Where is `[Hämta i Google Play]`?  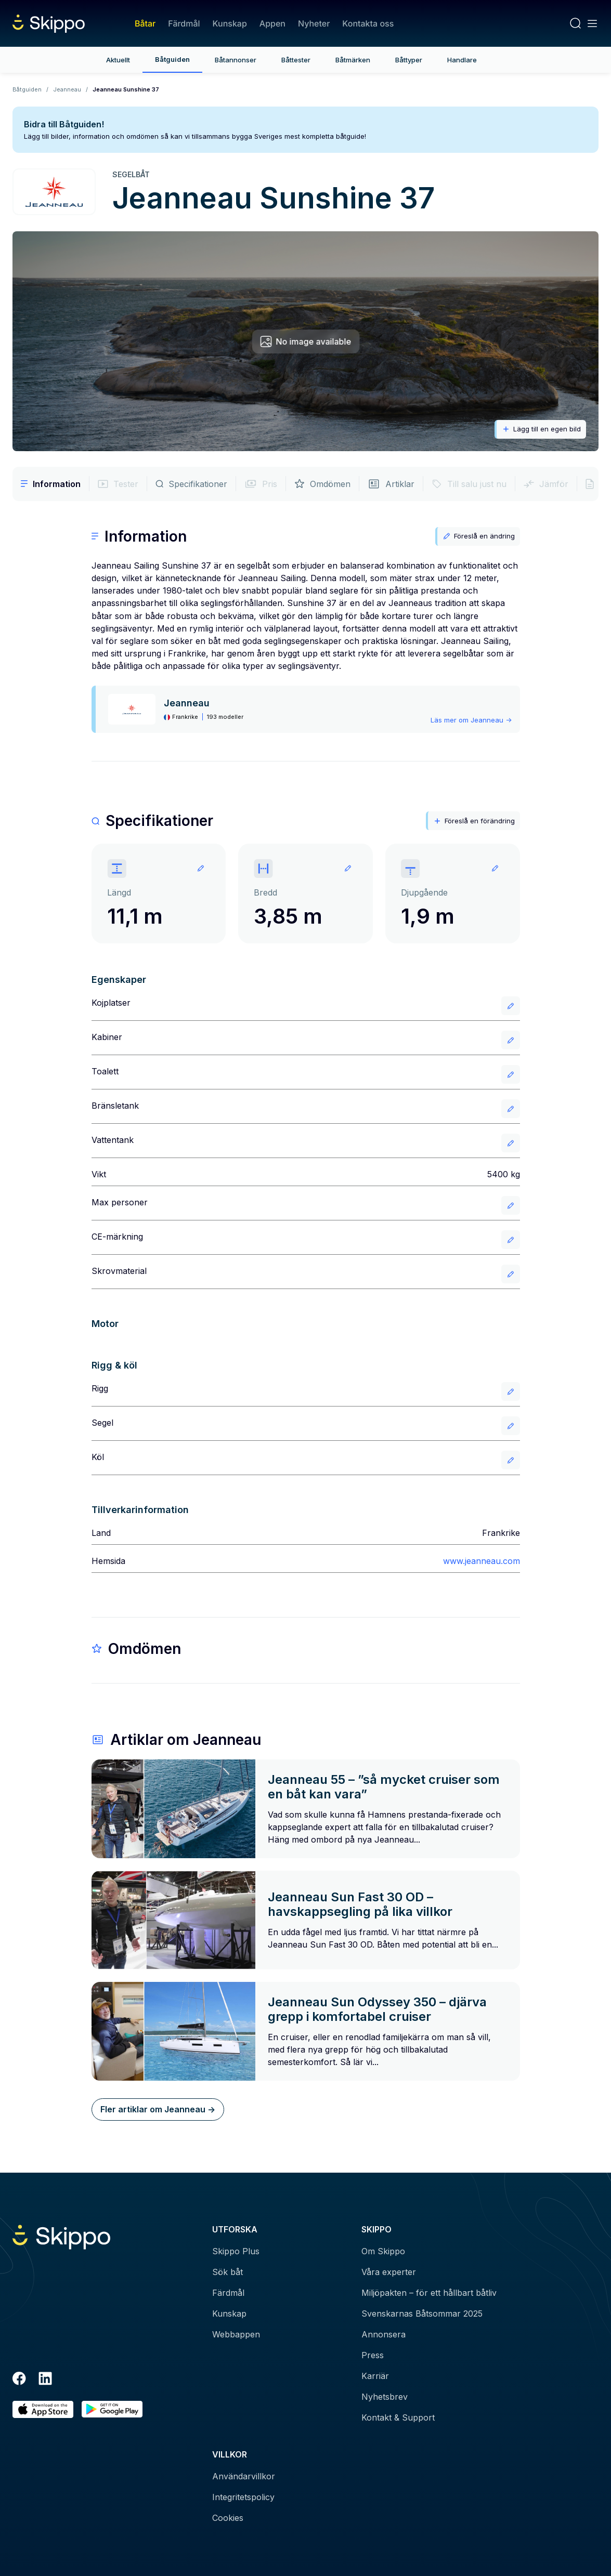 [Hämta i Google Play] is located at coordinates (112, 2409).